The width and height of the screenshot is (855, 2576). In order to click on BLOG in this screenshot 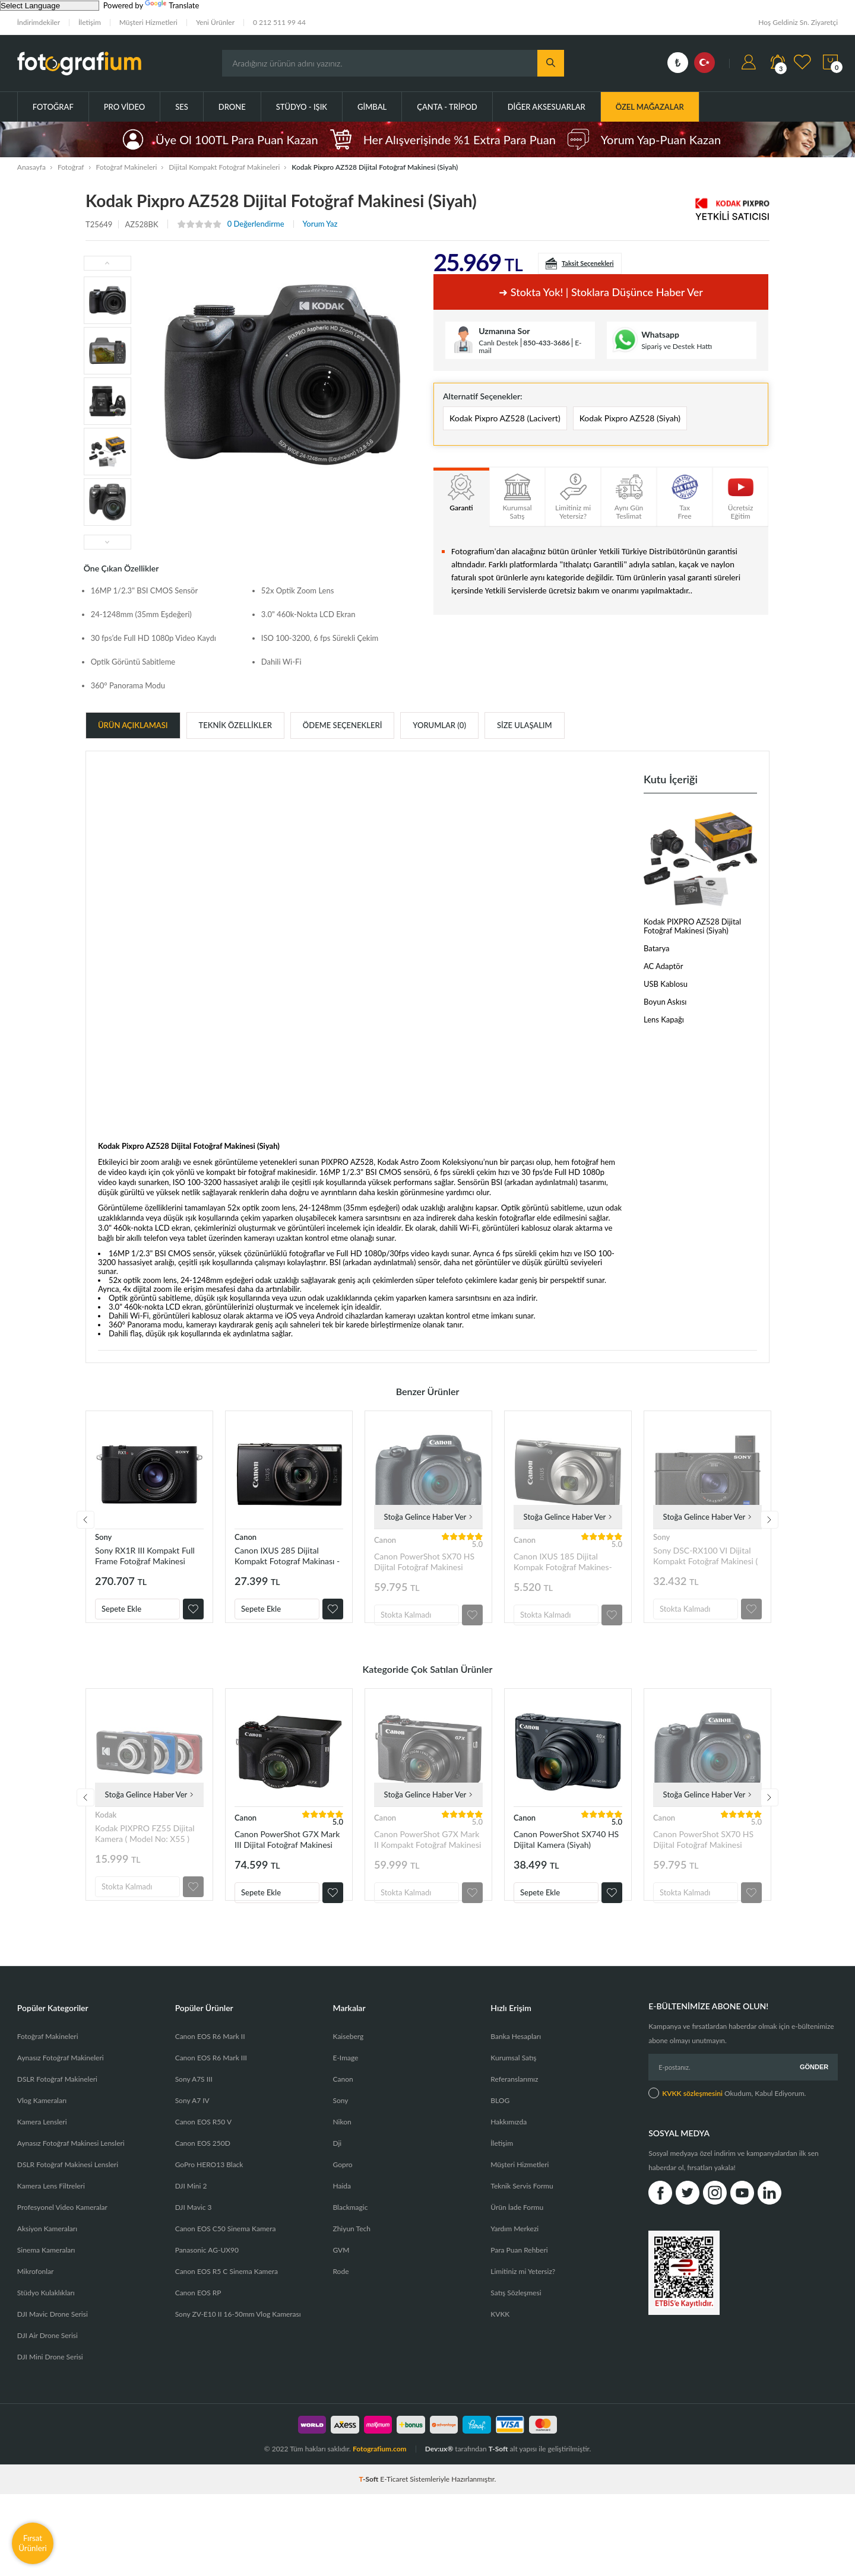, I will do `click(499, 2124)`.